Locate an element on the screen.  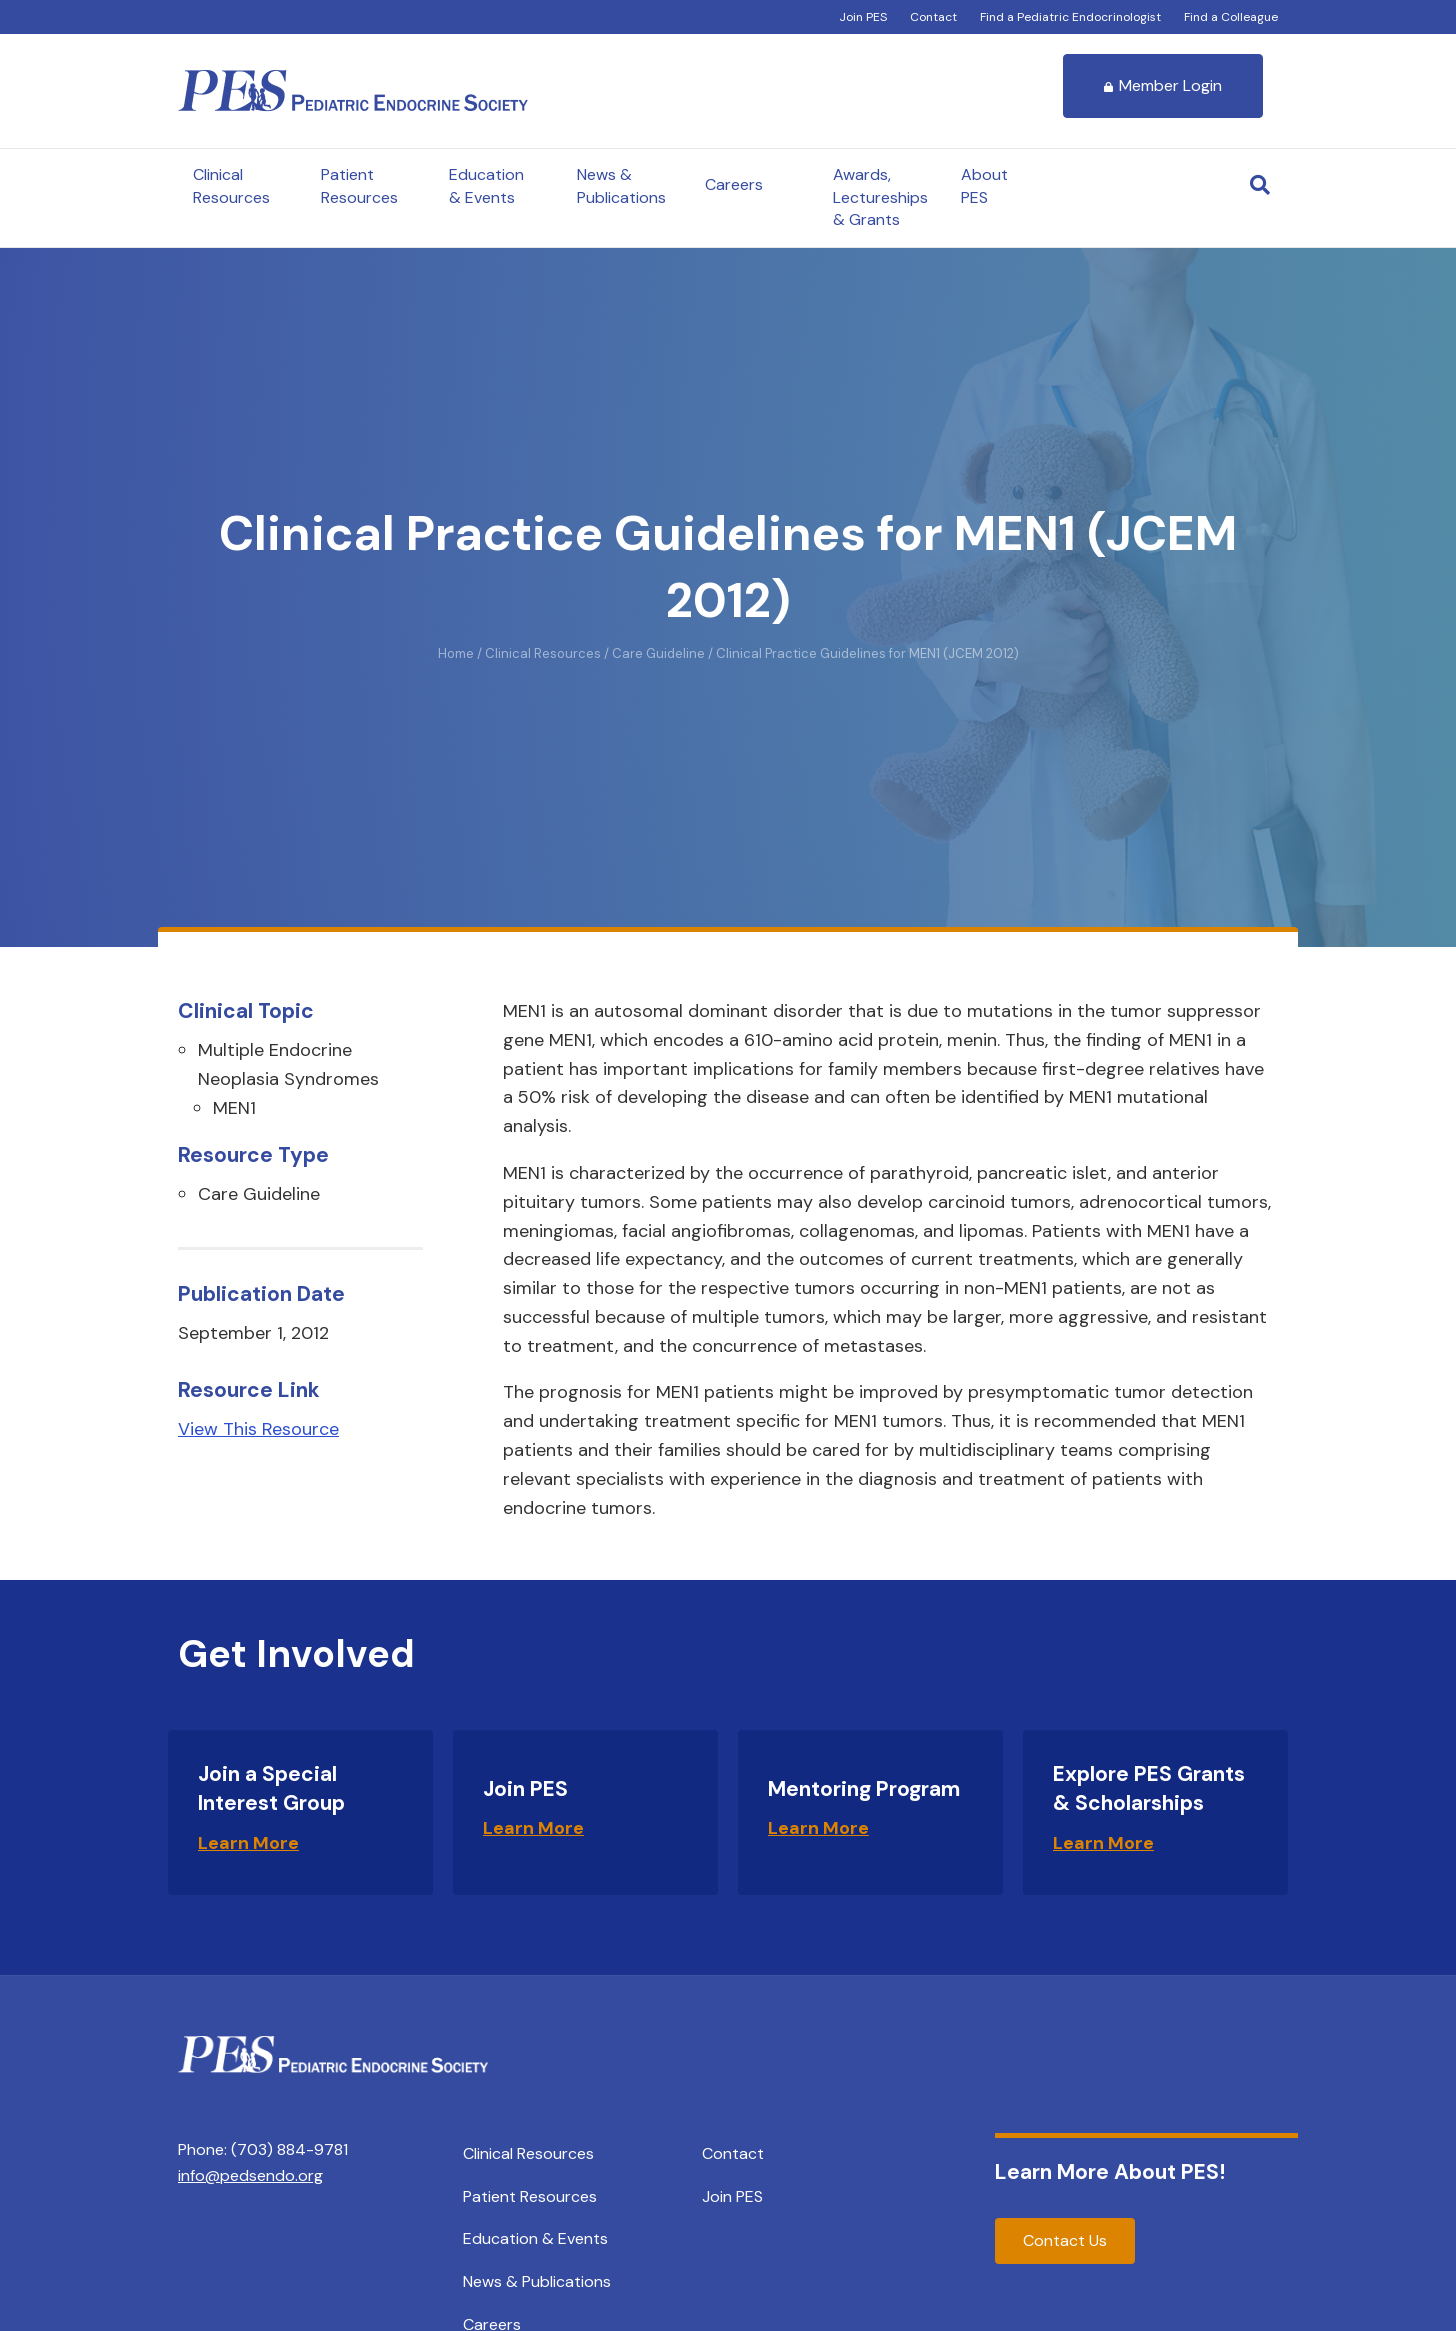
News & Publications [menuitem] is located at coordinates (537, 2281).